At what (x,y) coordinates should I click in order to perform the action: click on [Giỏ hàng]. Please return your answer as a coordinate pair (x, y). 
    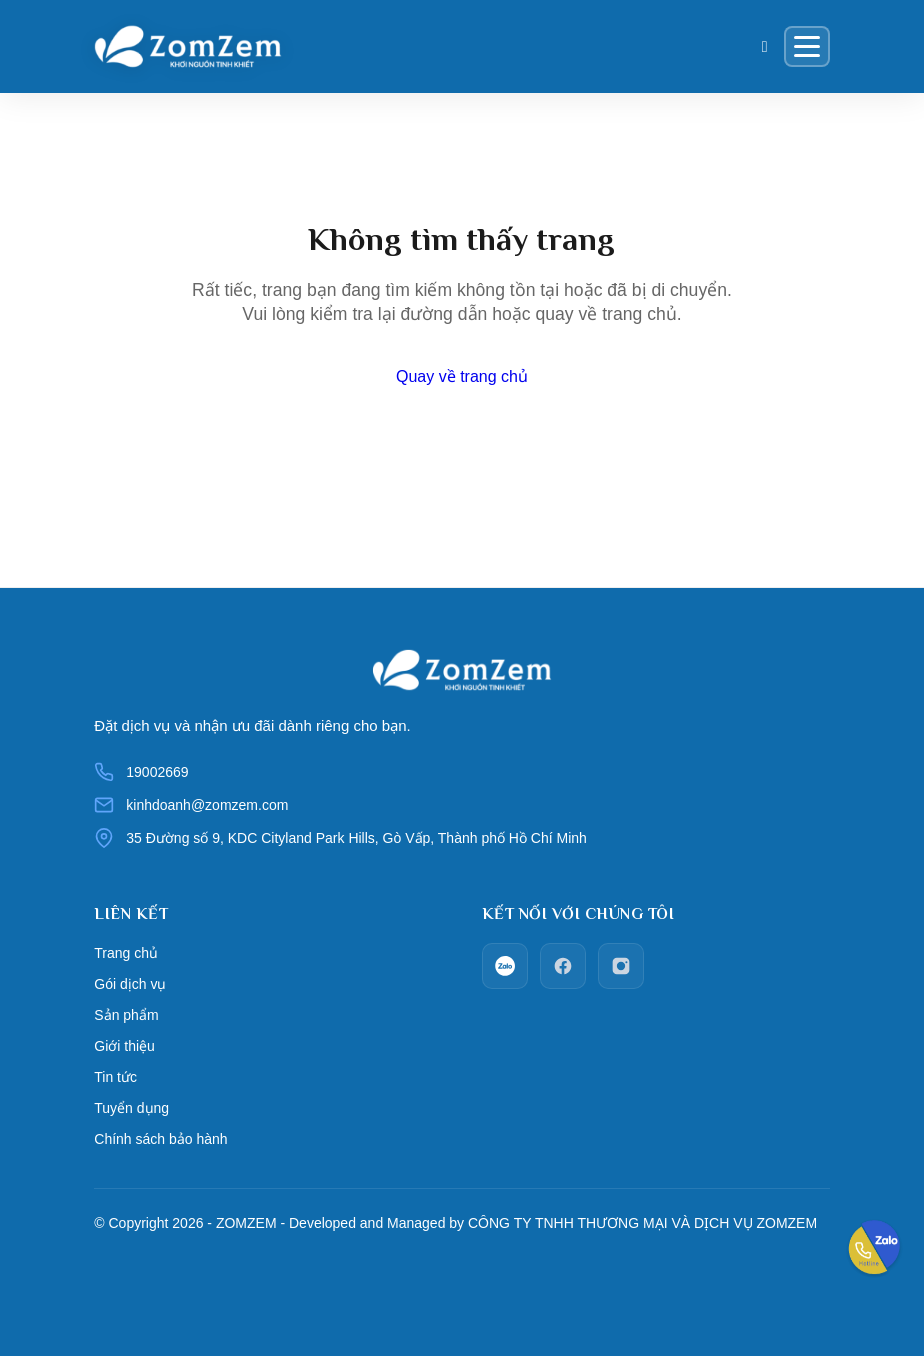
    Looking at the image, I should click on (765, 47).